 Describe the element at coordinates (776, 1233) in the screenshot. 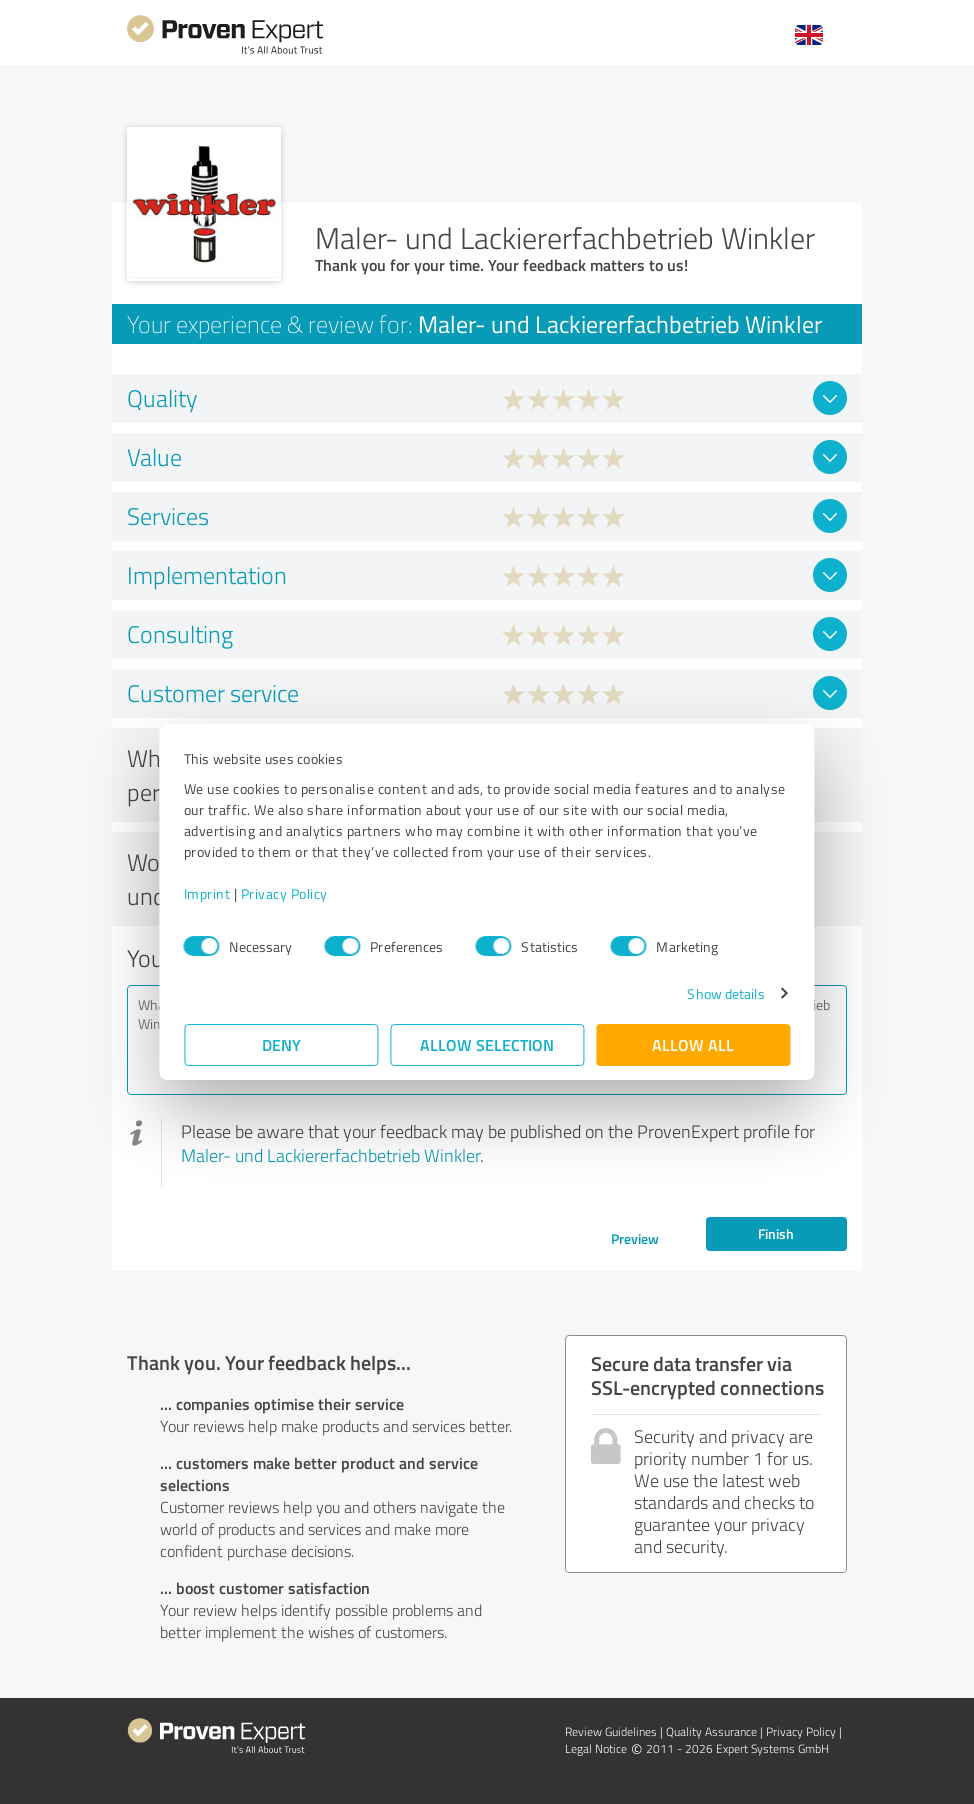

I see `Finish` at that location.